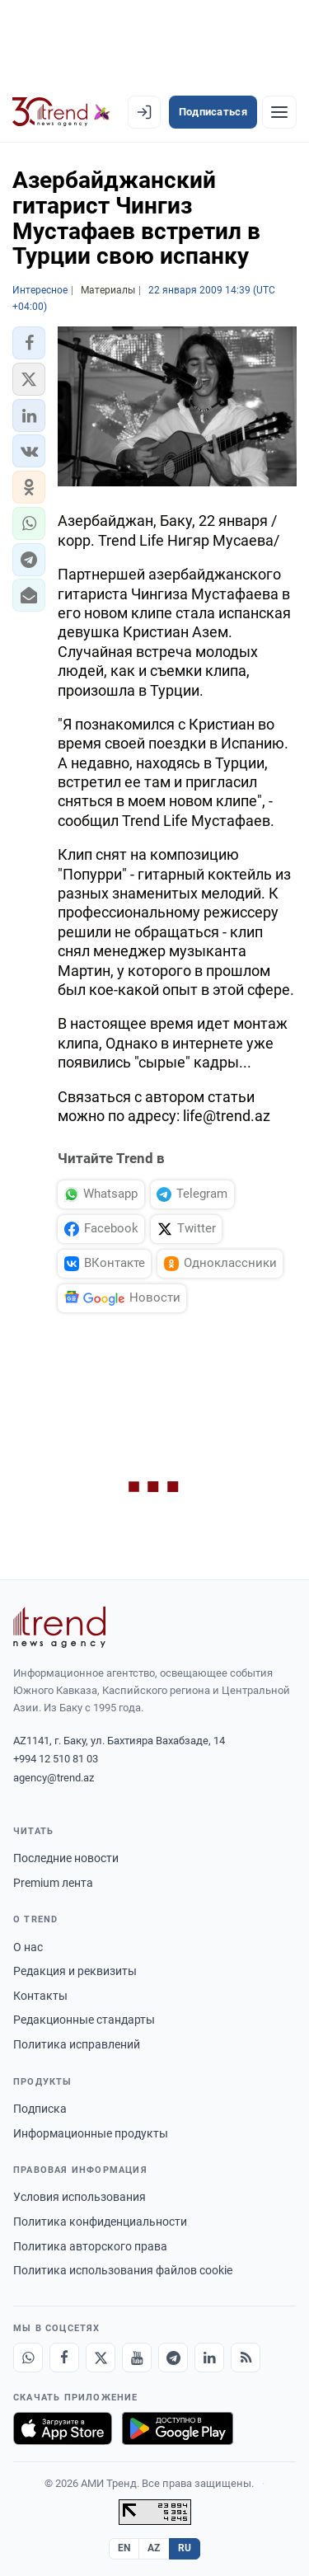 The height and width of the screenshot is (2576, 309). Describe the element at coordinates (90, 2246) in the screenshot. I see `Политика авторского права` at that location.